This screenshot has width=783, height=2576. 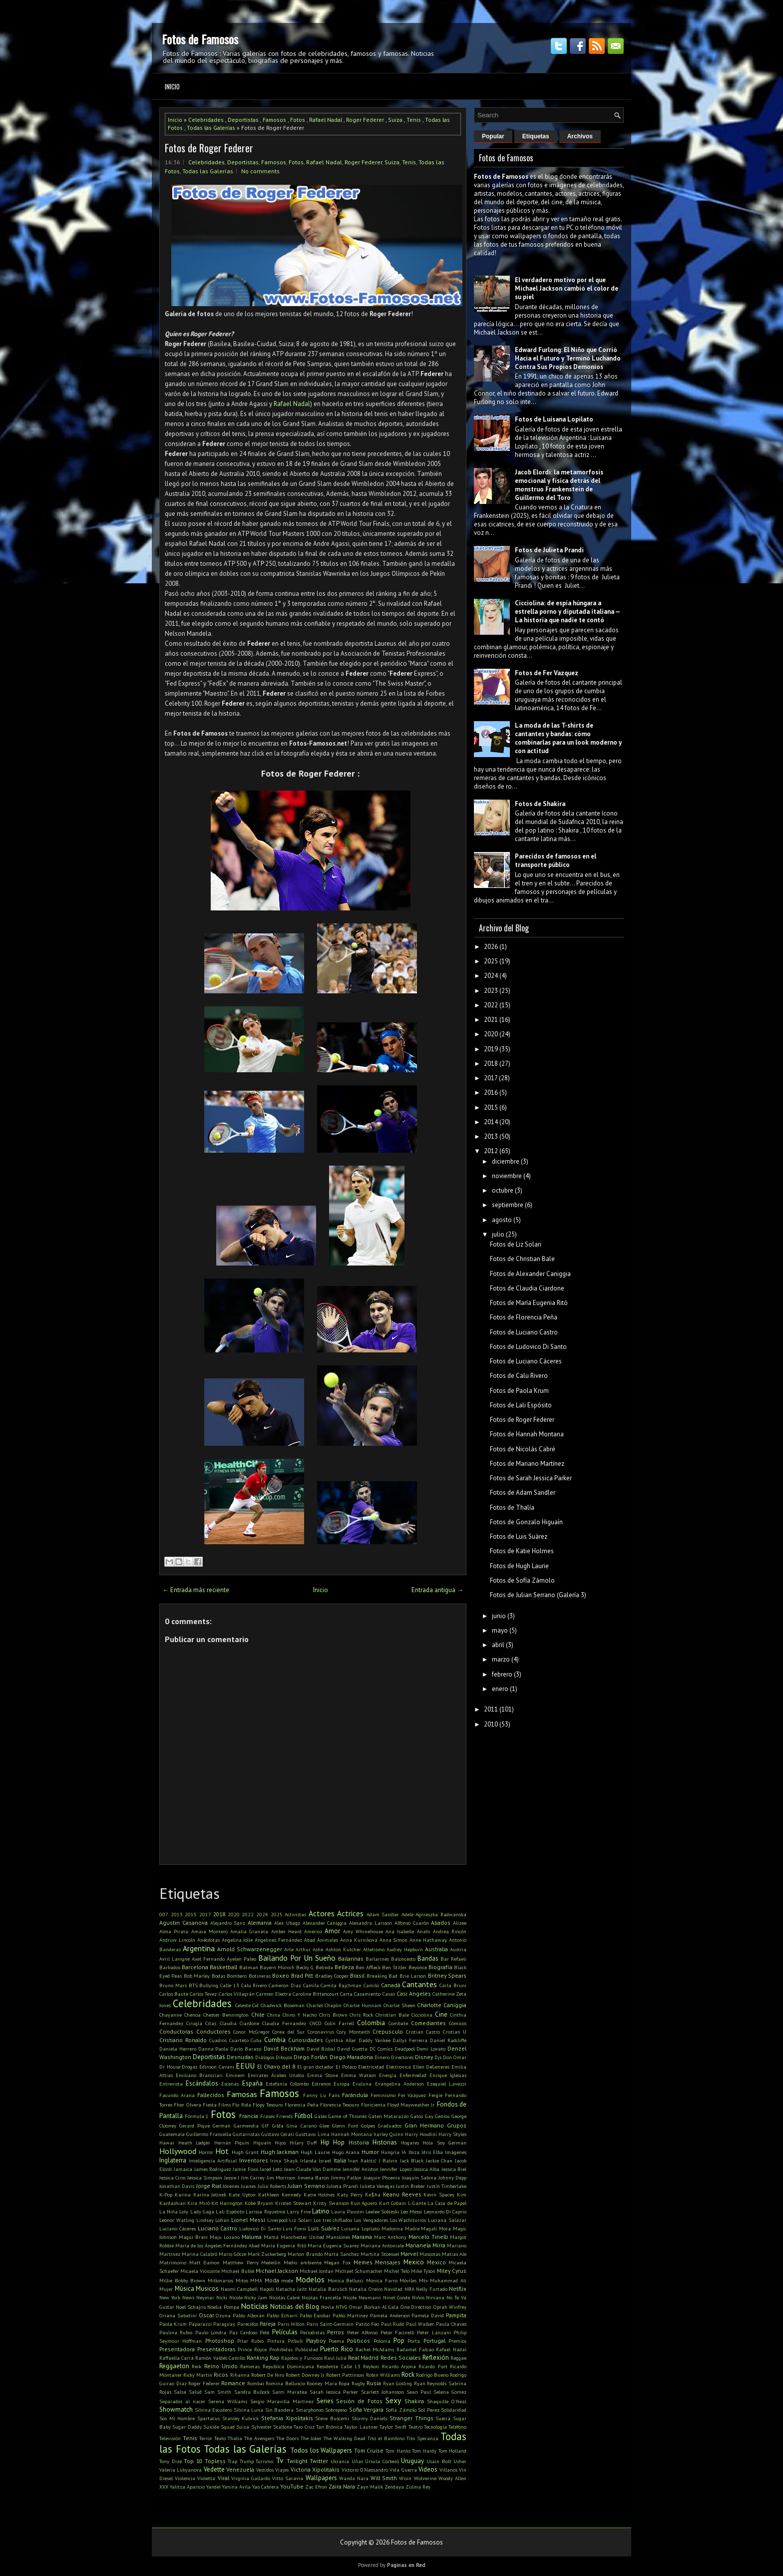 I want to click on Pablo Escobar, so click(x=315, y=2315).